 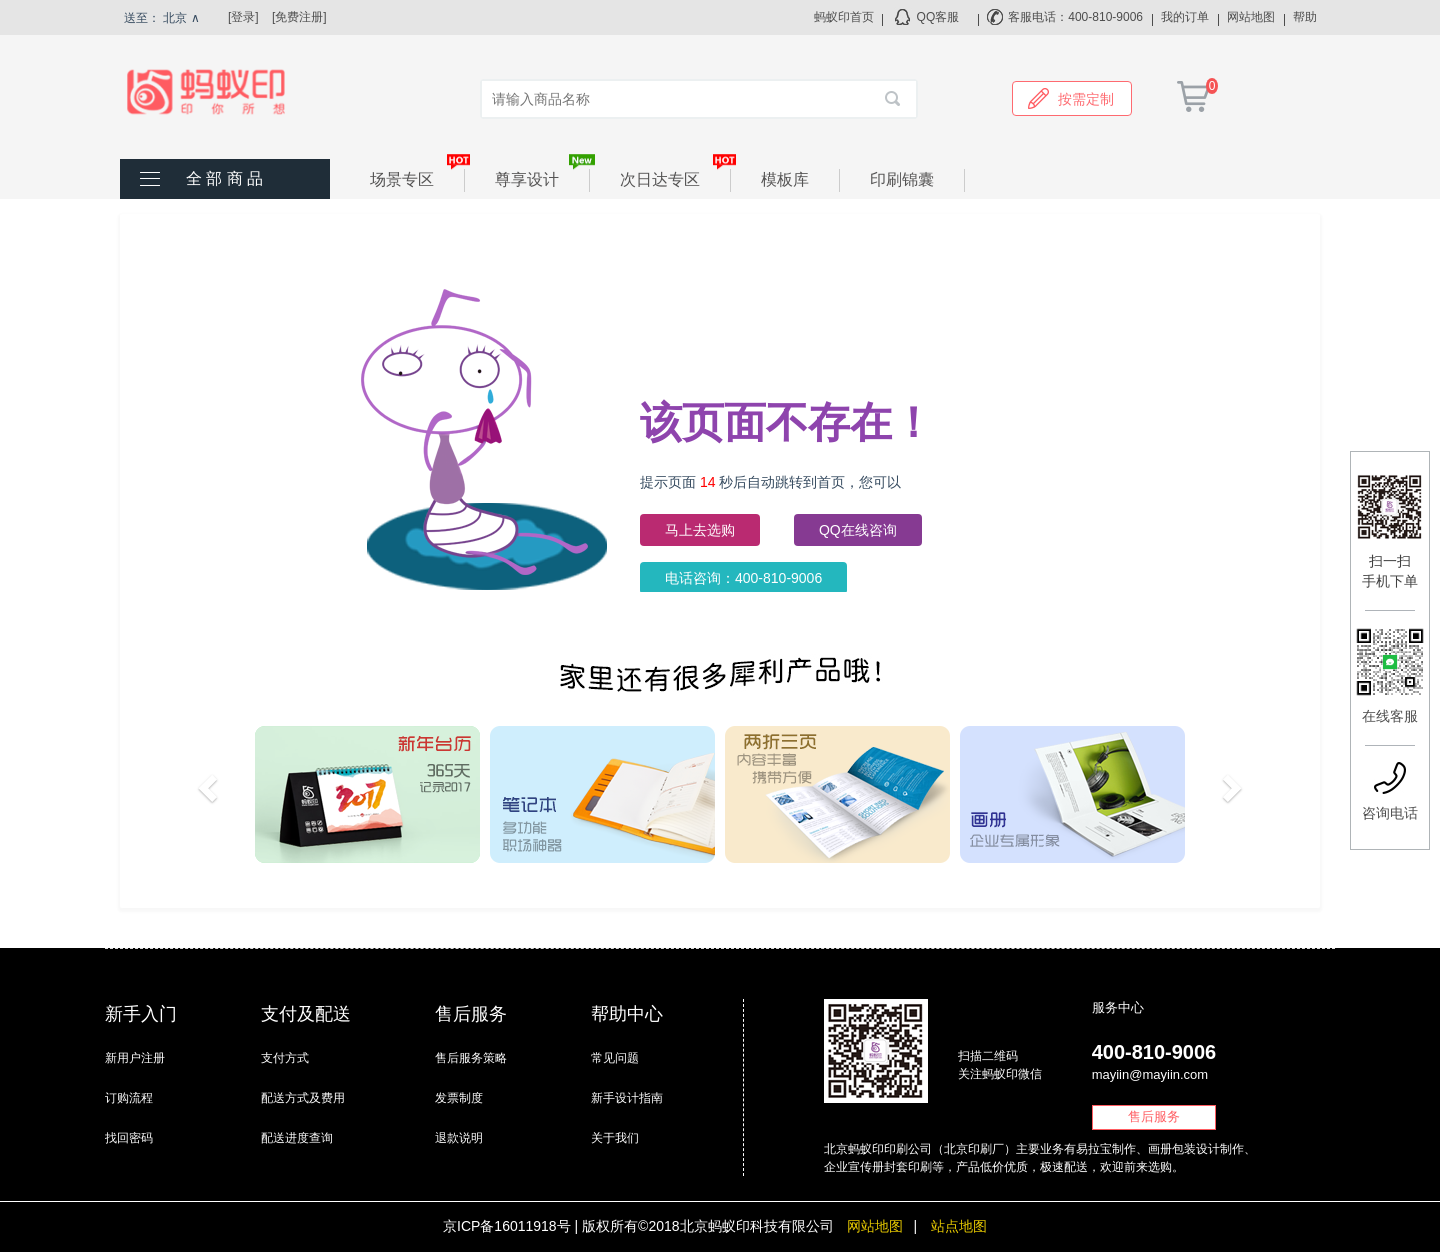 I want to click on [免费注册], so click(x=299, y=17).